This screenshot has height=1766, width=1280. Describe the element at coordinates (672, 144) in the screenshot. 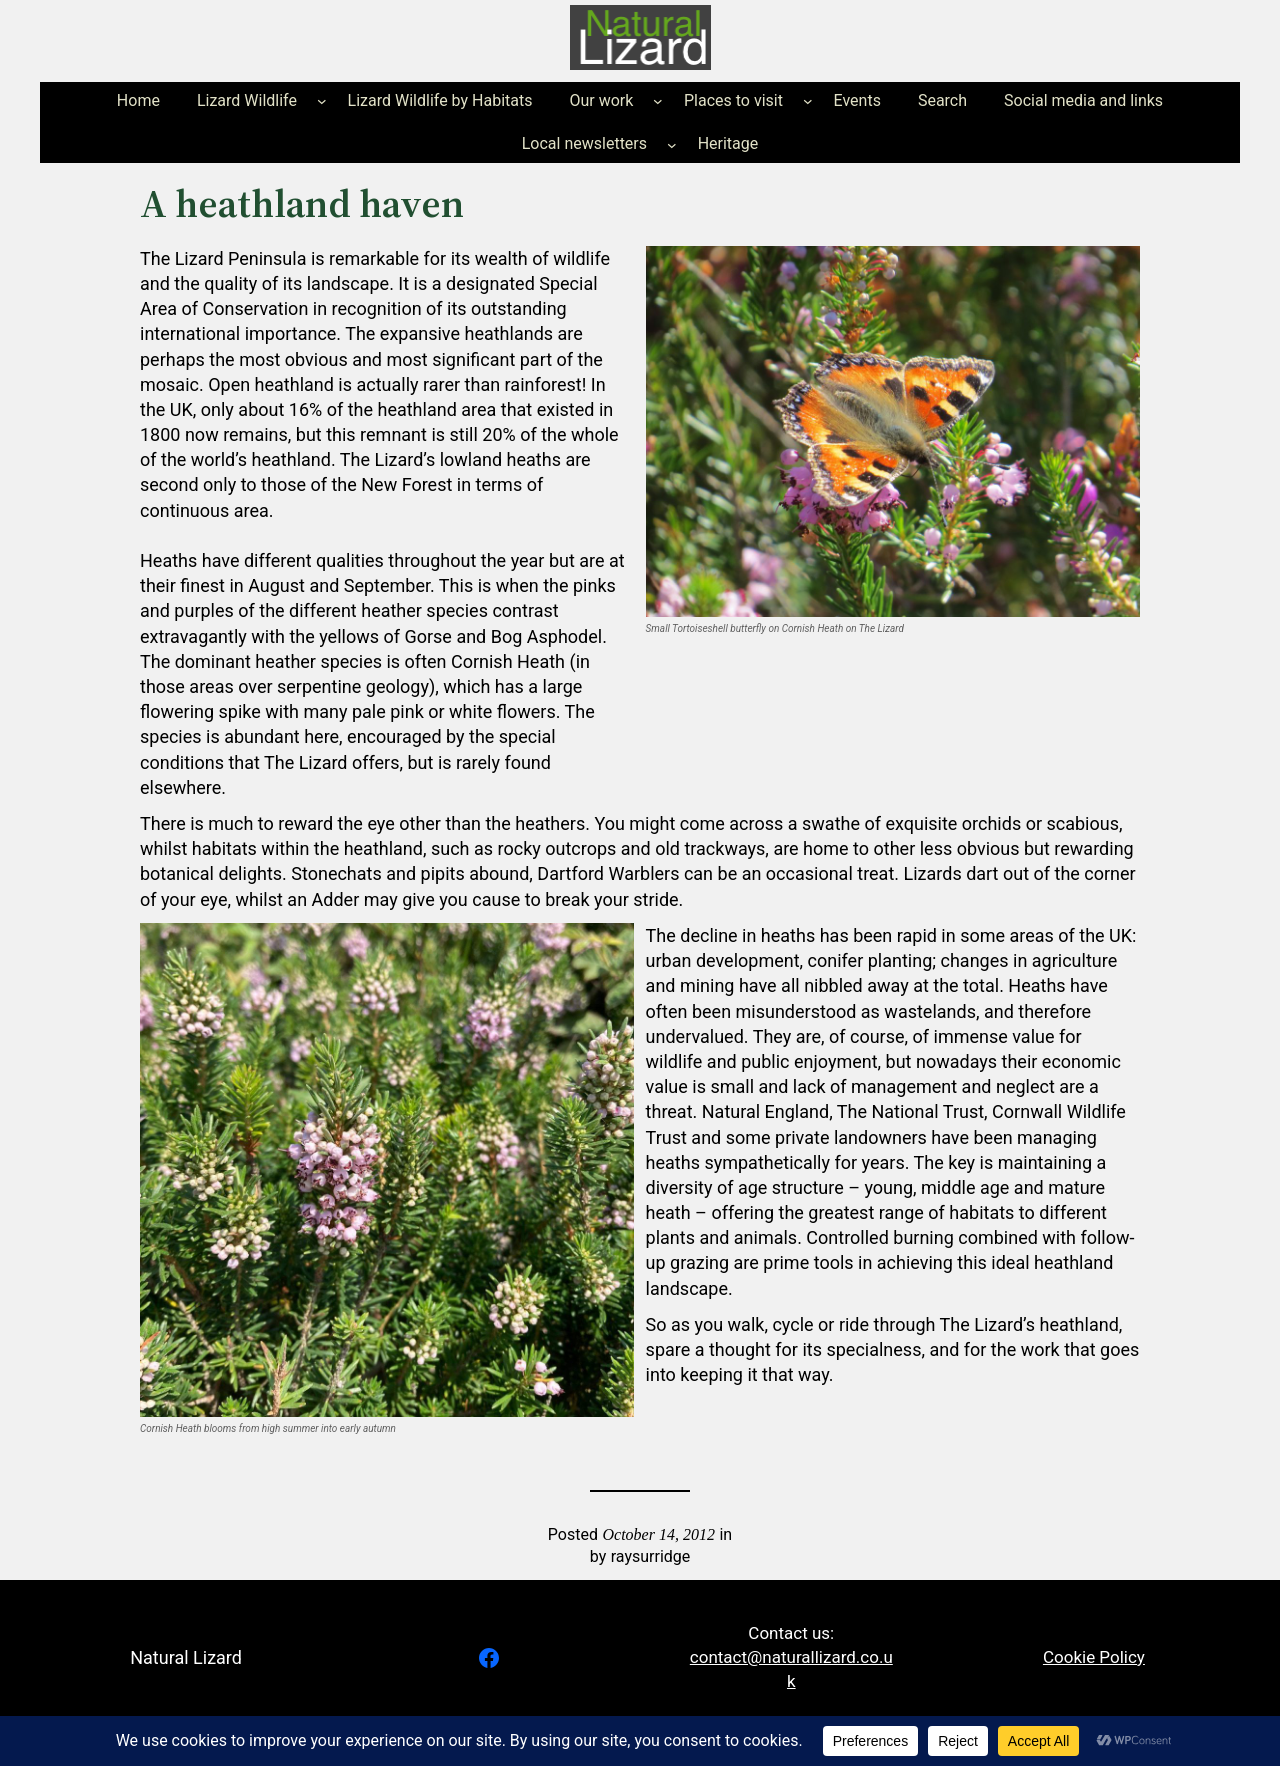

I see `[Local newsletters submenu]` at that location.